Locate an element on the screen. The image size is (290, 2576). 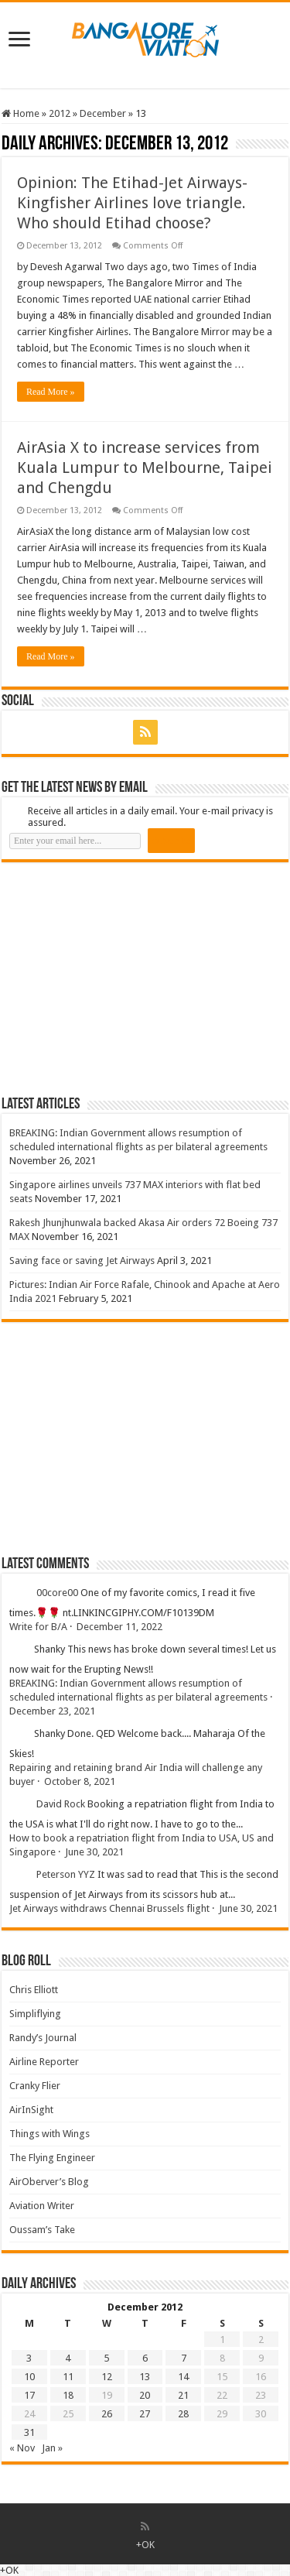
26 [Posts published on 26 December 2012] is located at coordinates (106, 2414).